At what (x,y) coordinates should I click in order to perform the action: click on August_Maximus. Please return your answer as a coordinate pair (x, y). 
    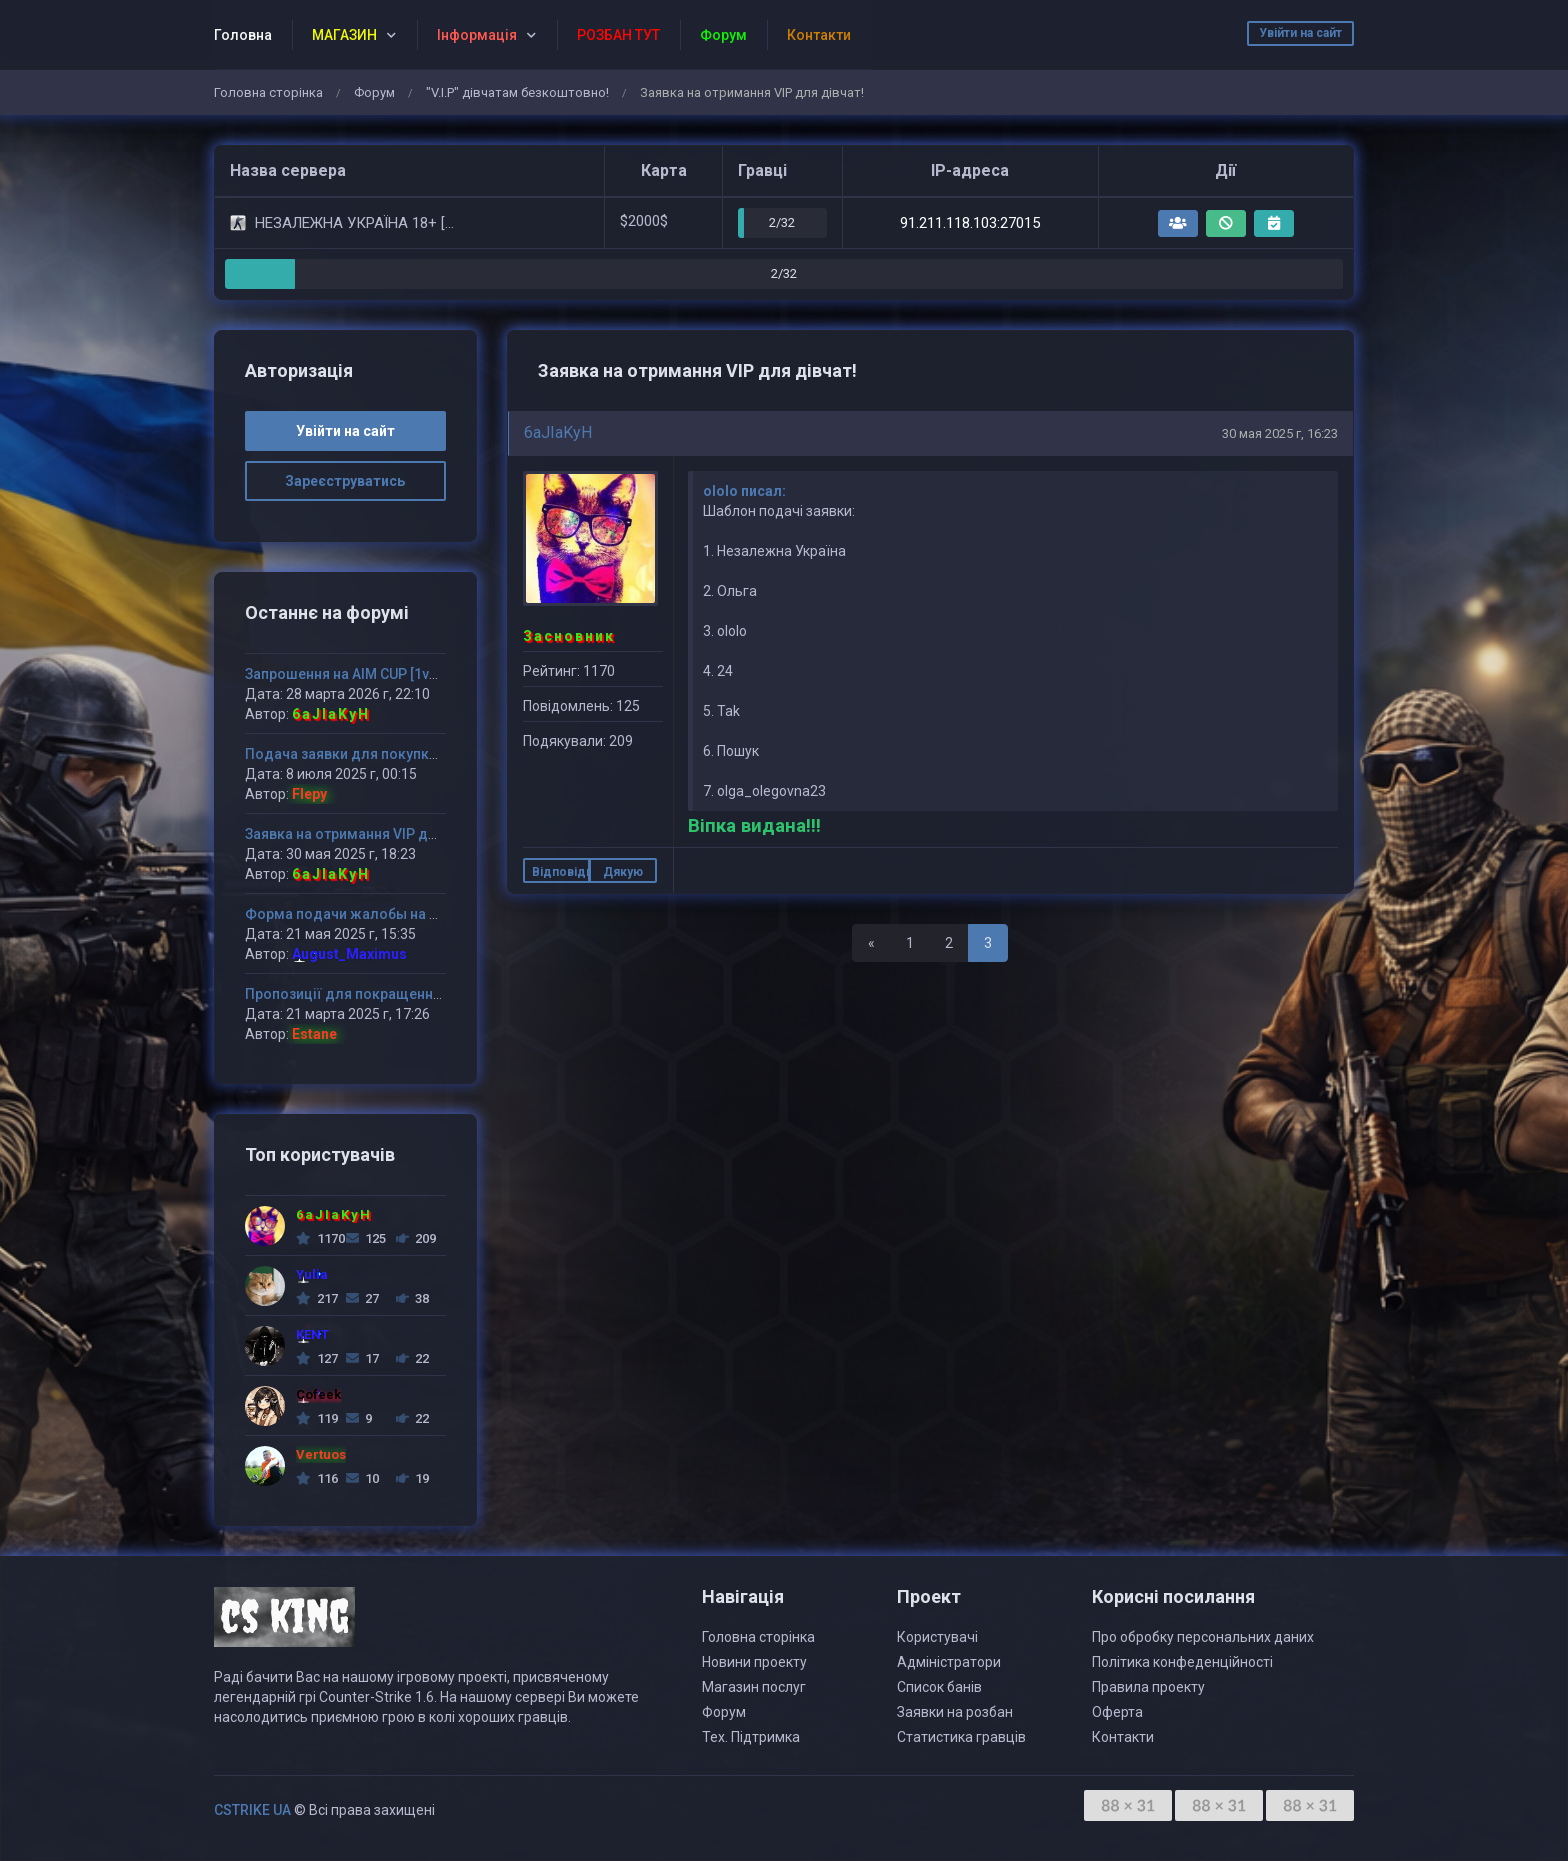
    Looking at the image, I should click on (349, 954).